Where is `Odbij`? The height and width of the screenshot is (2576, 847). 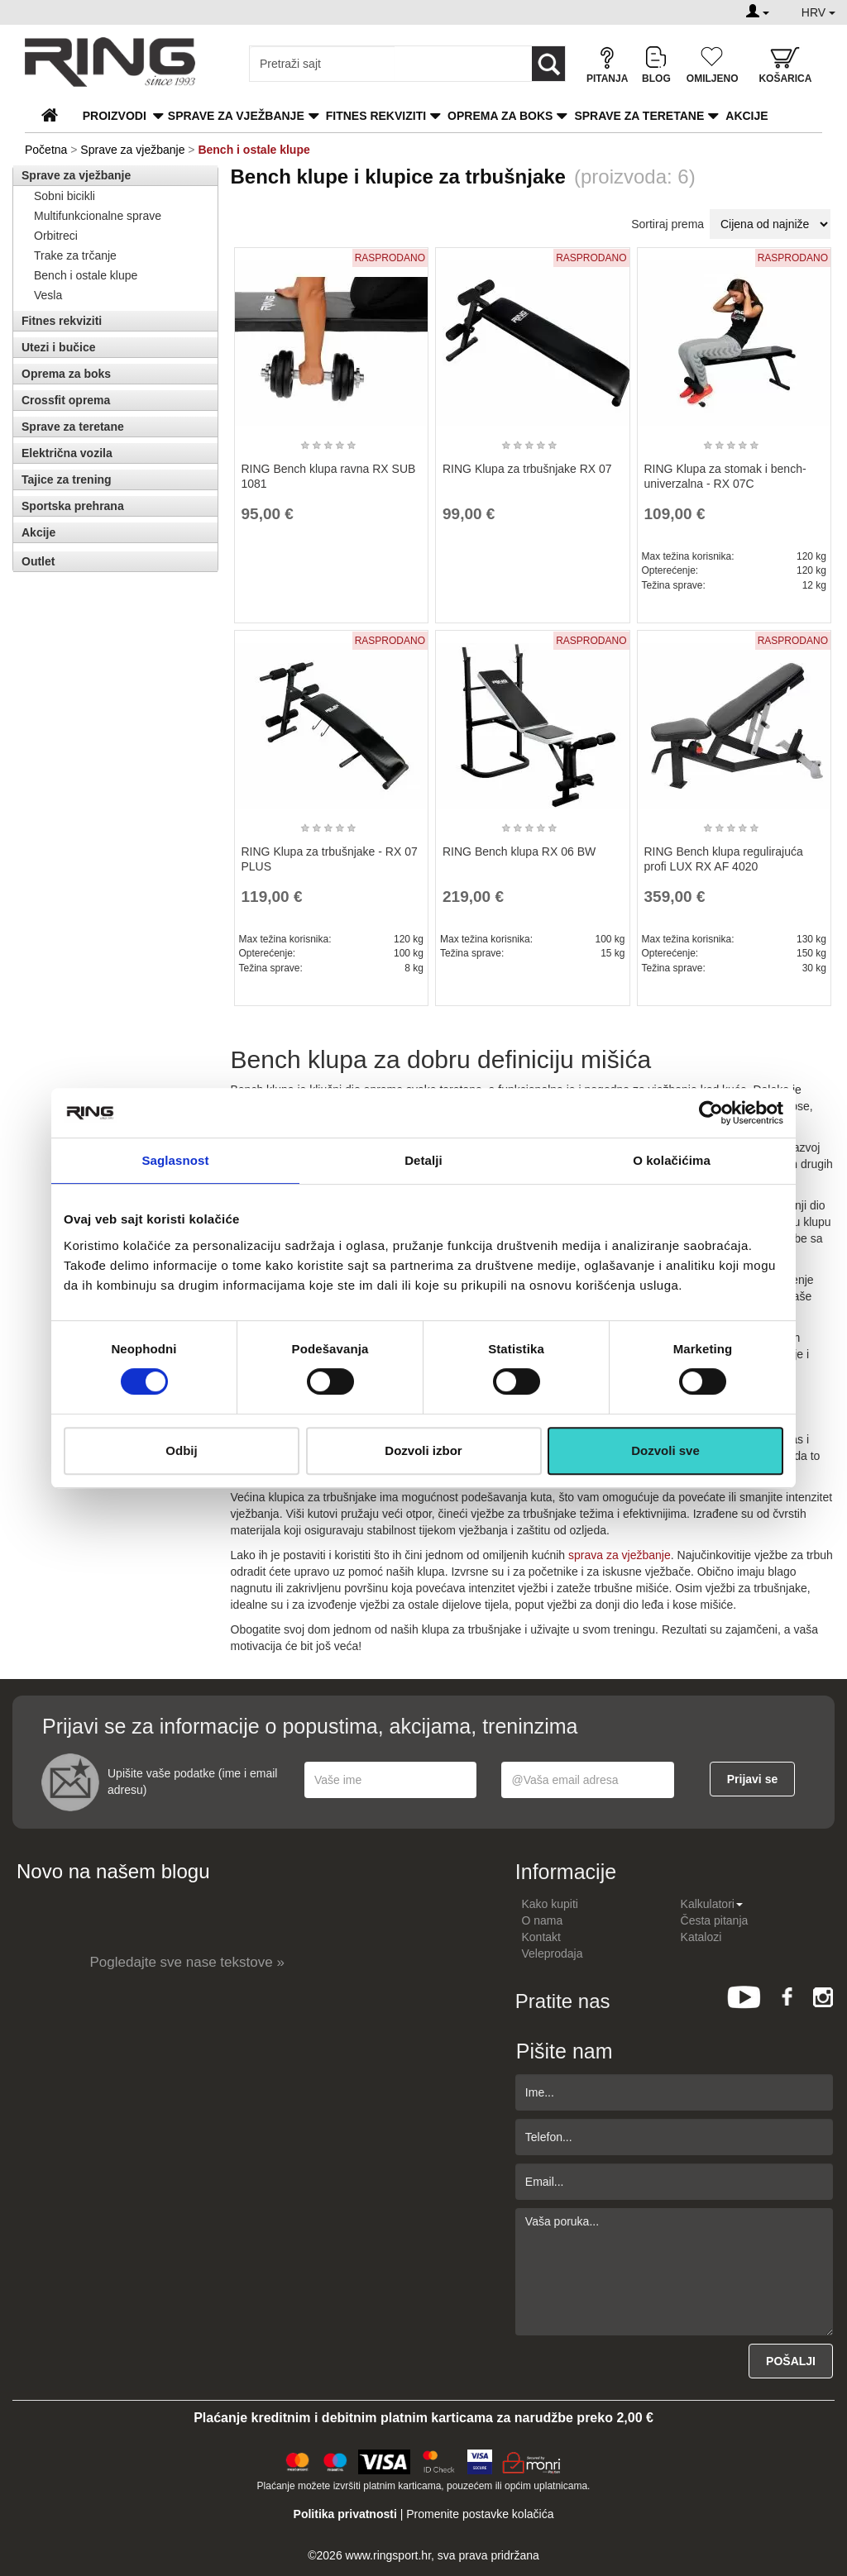 Odbij is located at coordinates (181, 1450).